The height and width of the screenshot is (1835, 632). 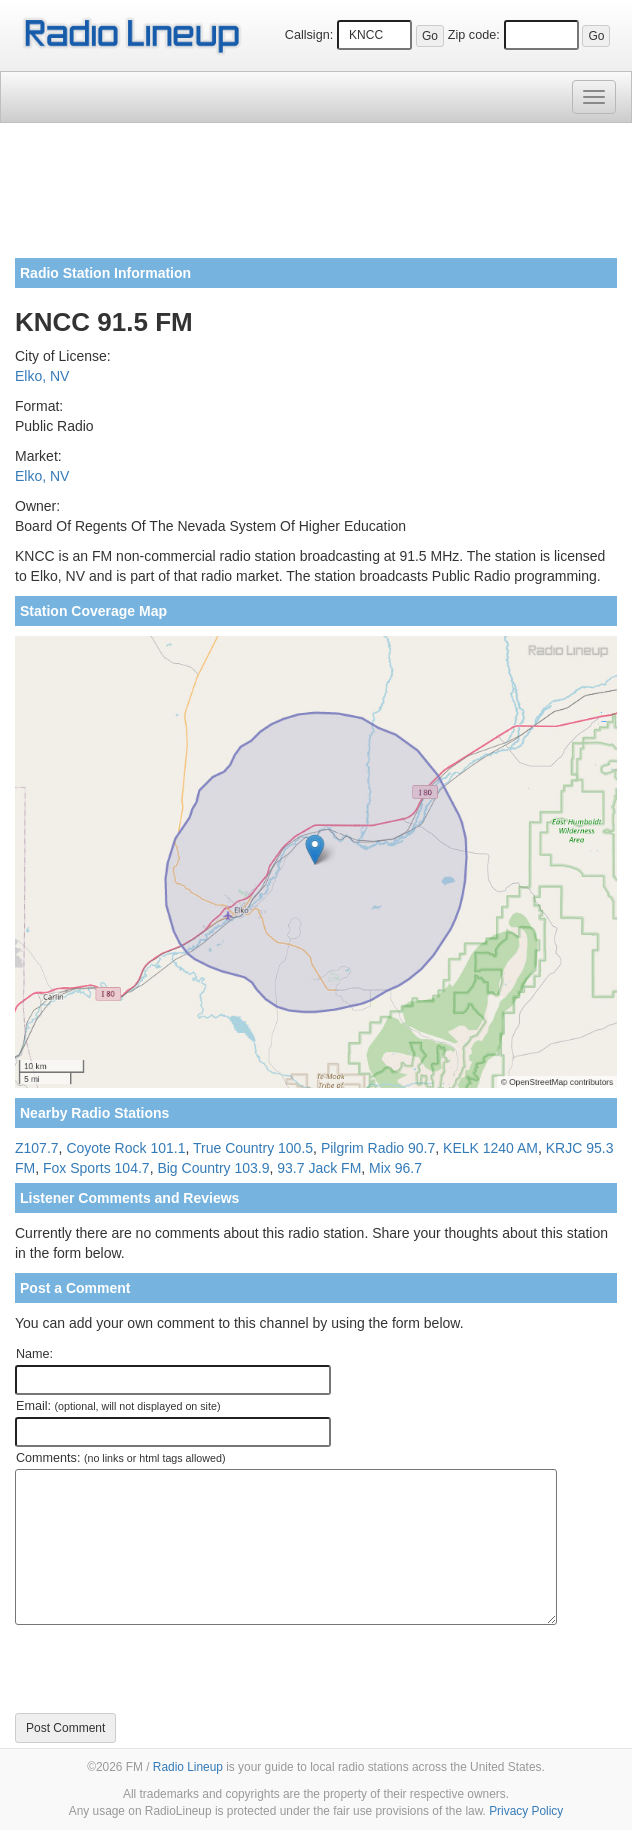 What do you see at coordinates (474, 35) in the screenshot?
I see `Zip code:` at bounding box center [474, 35].